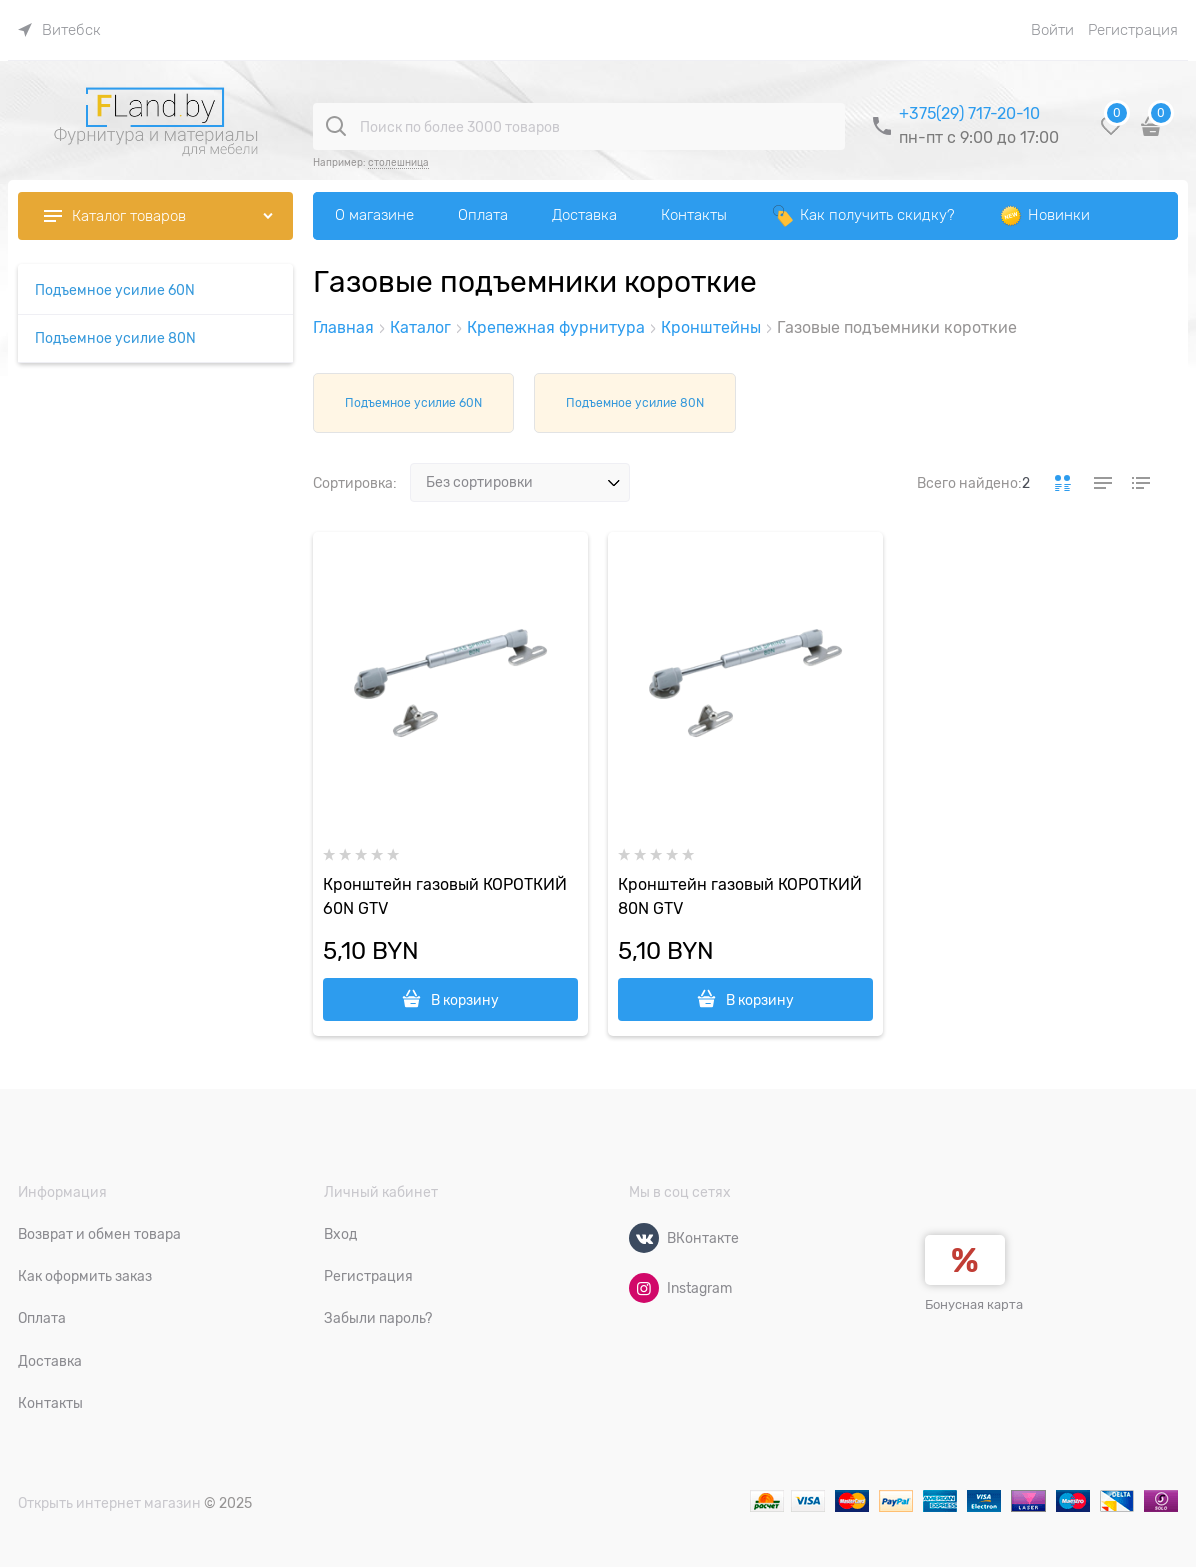  I want to click on В корзину, so click(465, 1000).